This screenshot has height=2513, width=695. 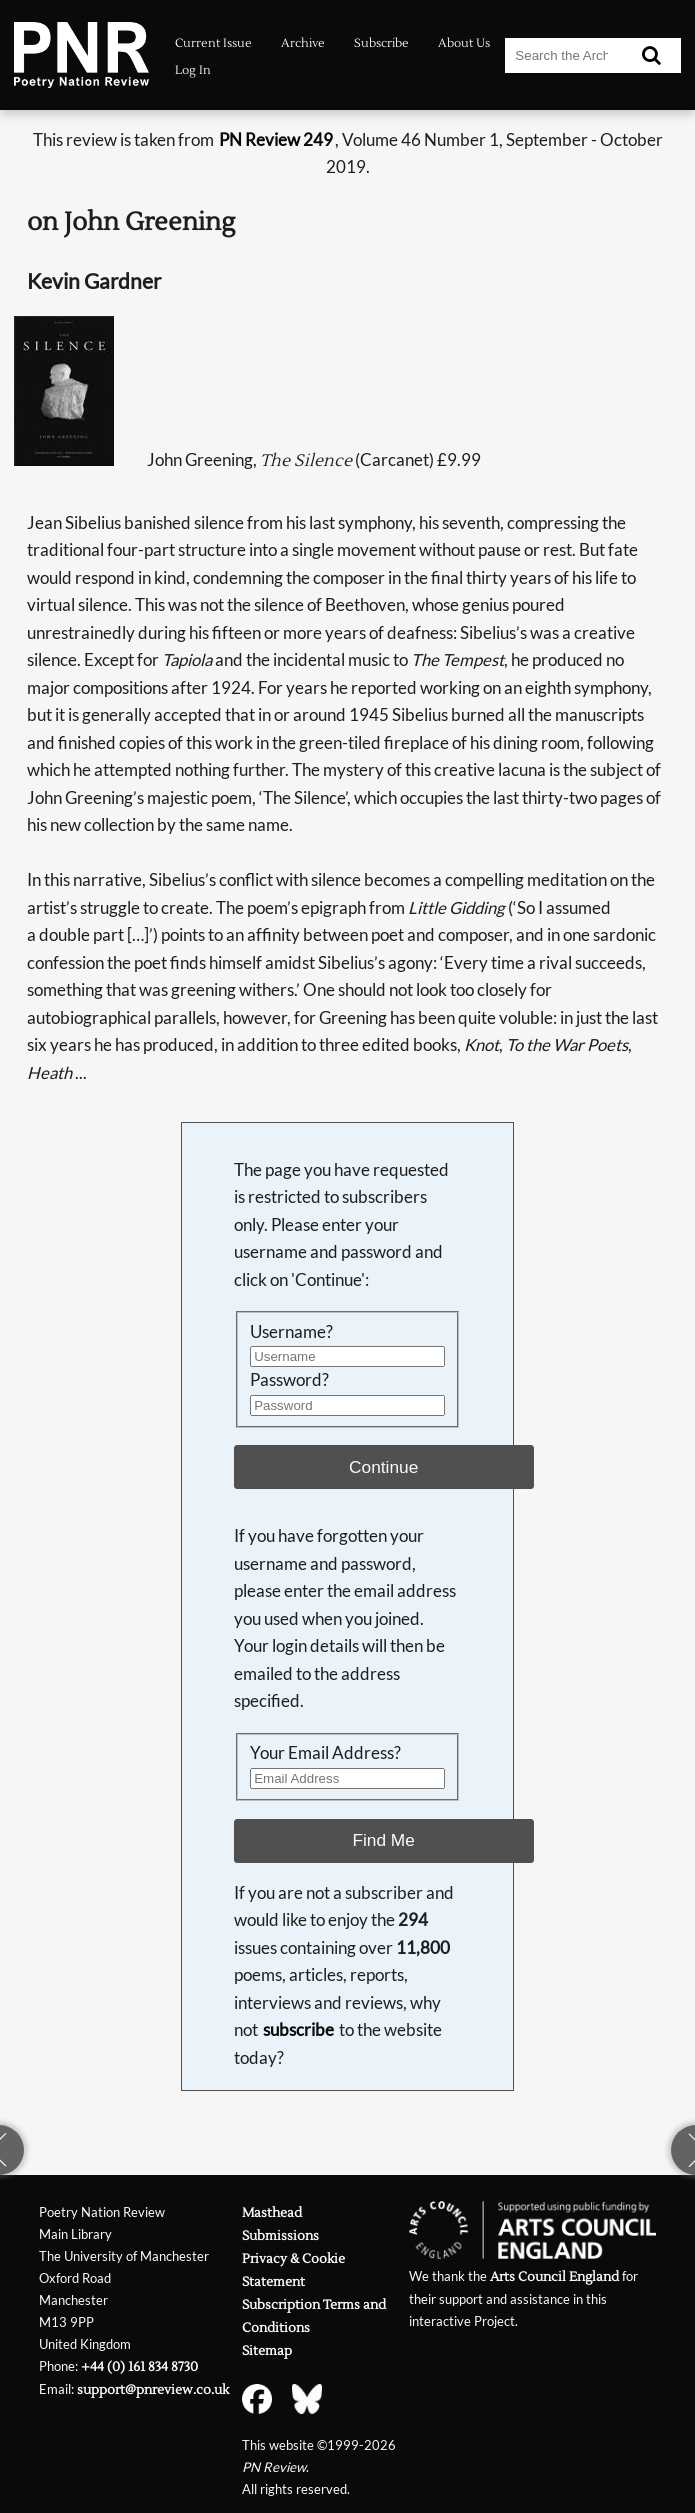 What do you see at coordinates (298, 2030) in the screenshot?
I see `subscribe` at bounding box center [298, 2030].